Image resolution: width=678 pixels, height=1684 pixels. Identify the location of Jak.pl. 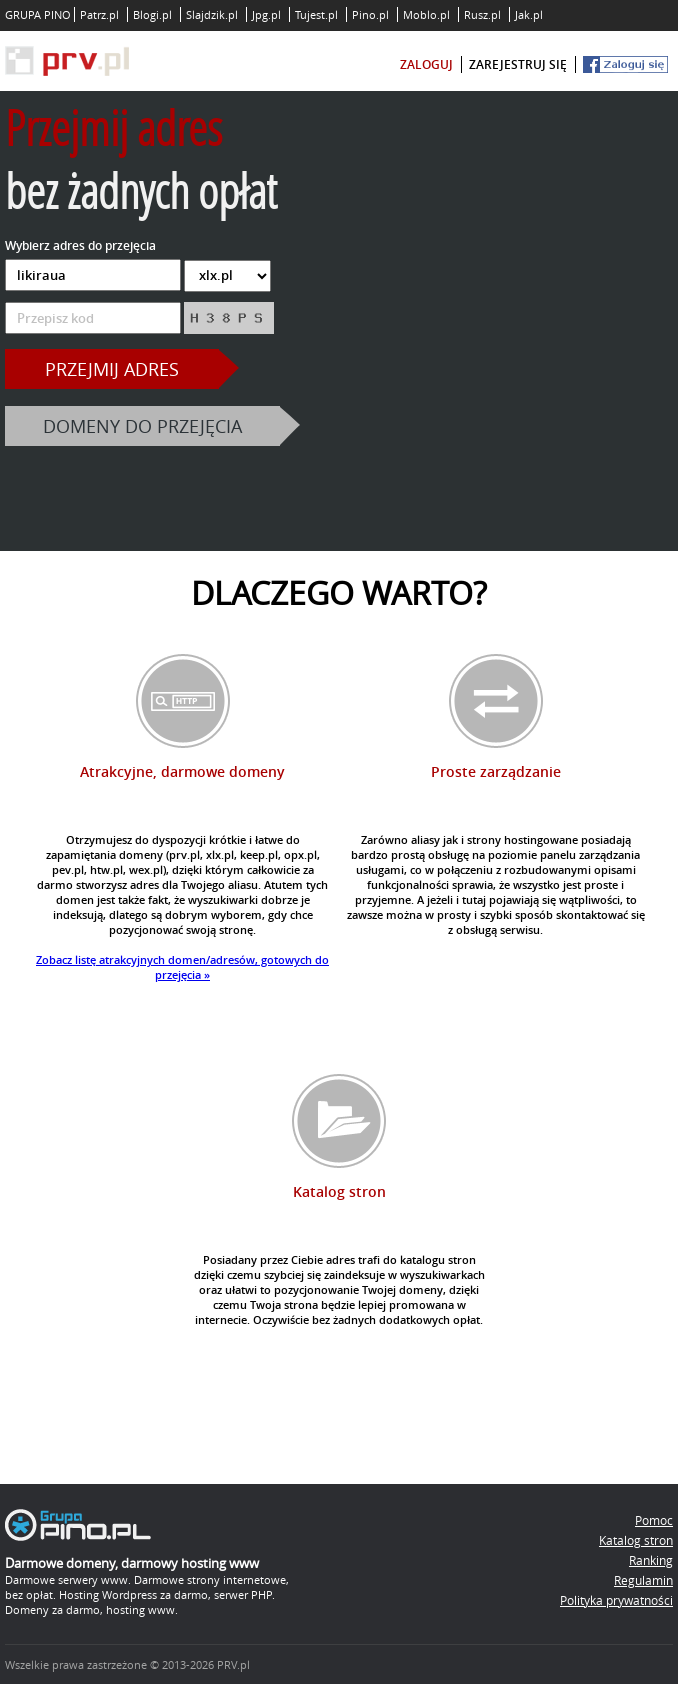
(529, 14).